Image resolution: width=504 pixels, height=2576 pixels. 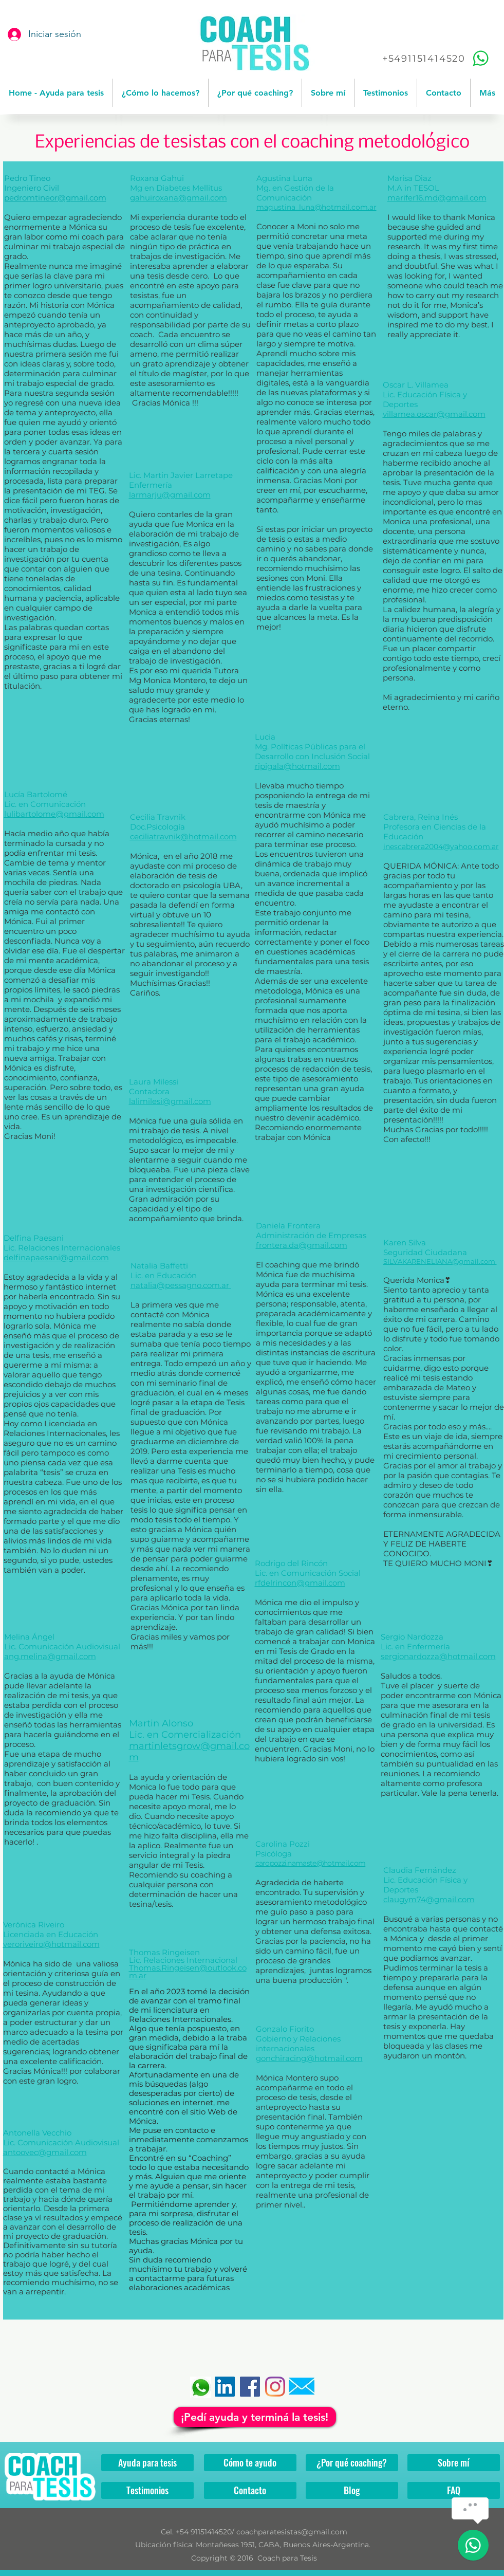 What do you see at coordinates (437, 198) in the screenshot?
I see `marifer16.md@gmail.com` at bounding box center [437, 198].